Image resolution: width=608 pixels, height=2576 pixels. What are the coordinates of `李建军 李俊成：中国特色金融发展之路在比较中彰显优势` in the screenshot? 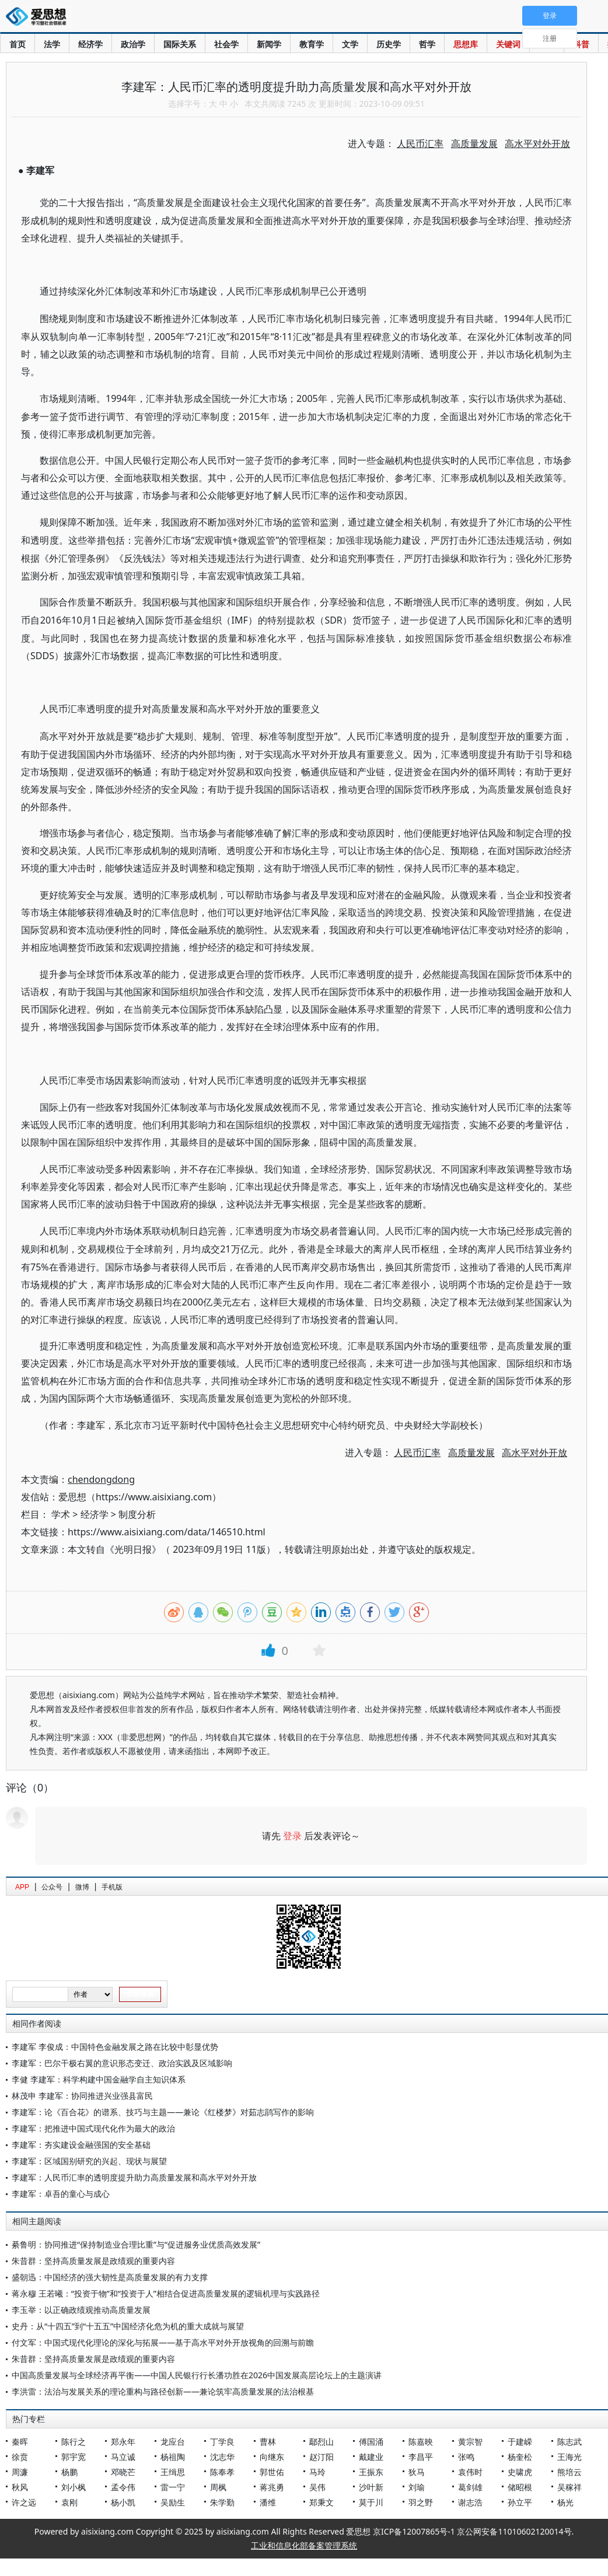 It's located at (115, 2046).